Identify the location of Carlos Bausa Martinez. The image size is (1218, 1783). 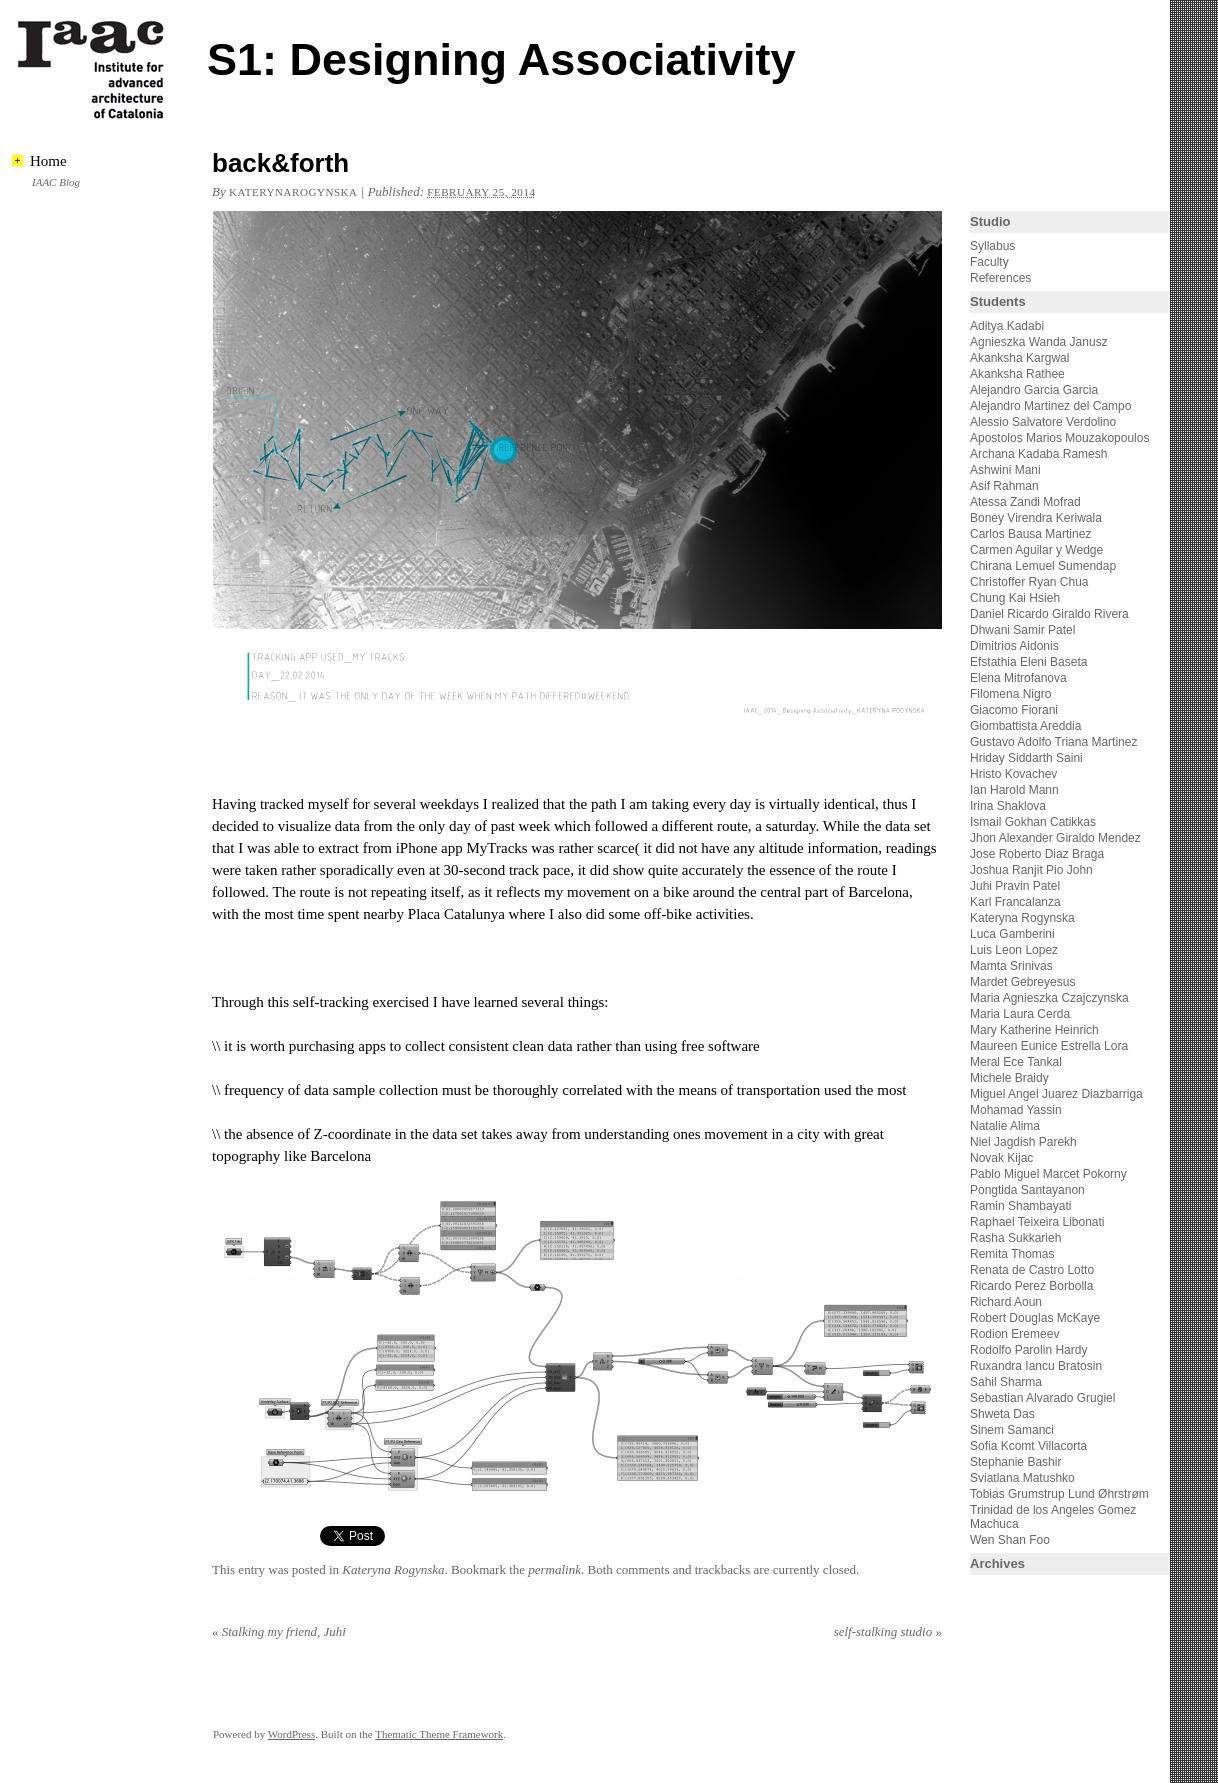
(1030, 534).